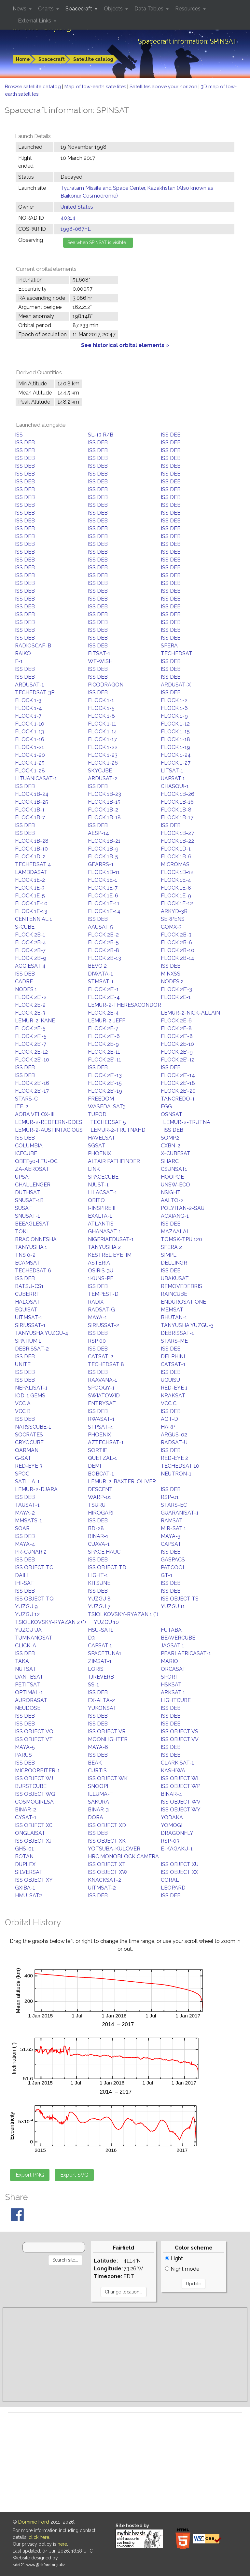 The height and width of the screenshot is (2576, 250). What do you see at coordinates (32, 1224) in the screenshot?
I see `BEEAGLESAT` at bounding box center [32, 1224].